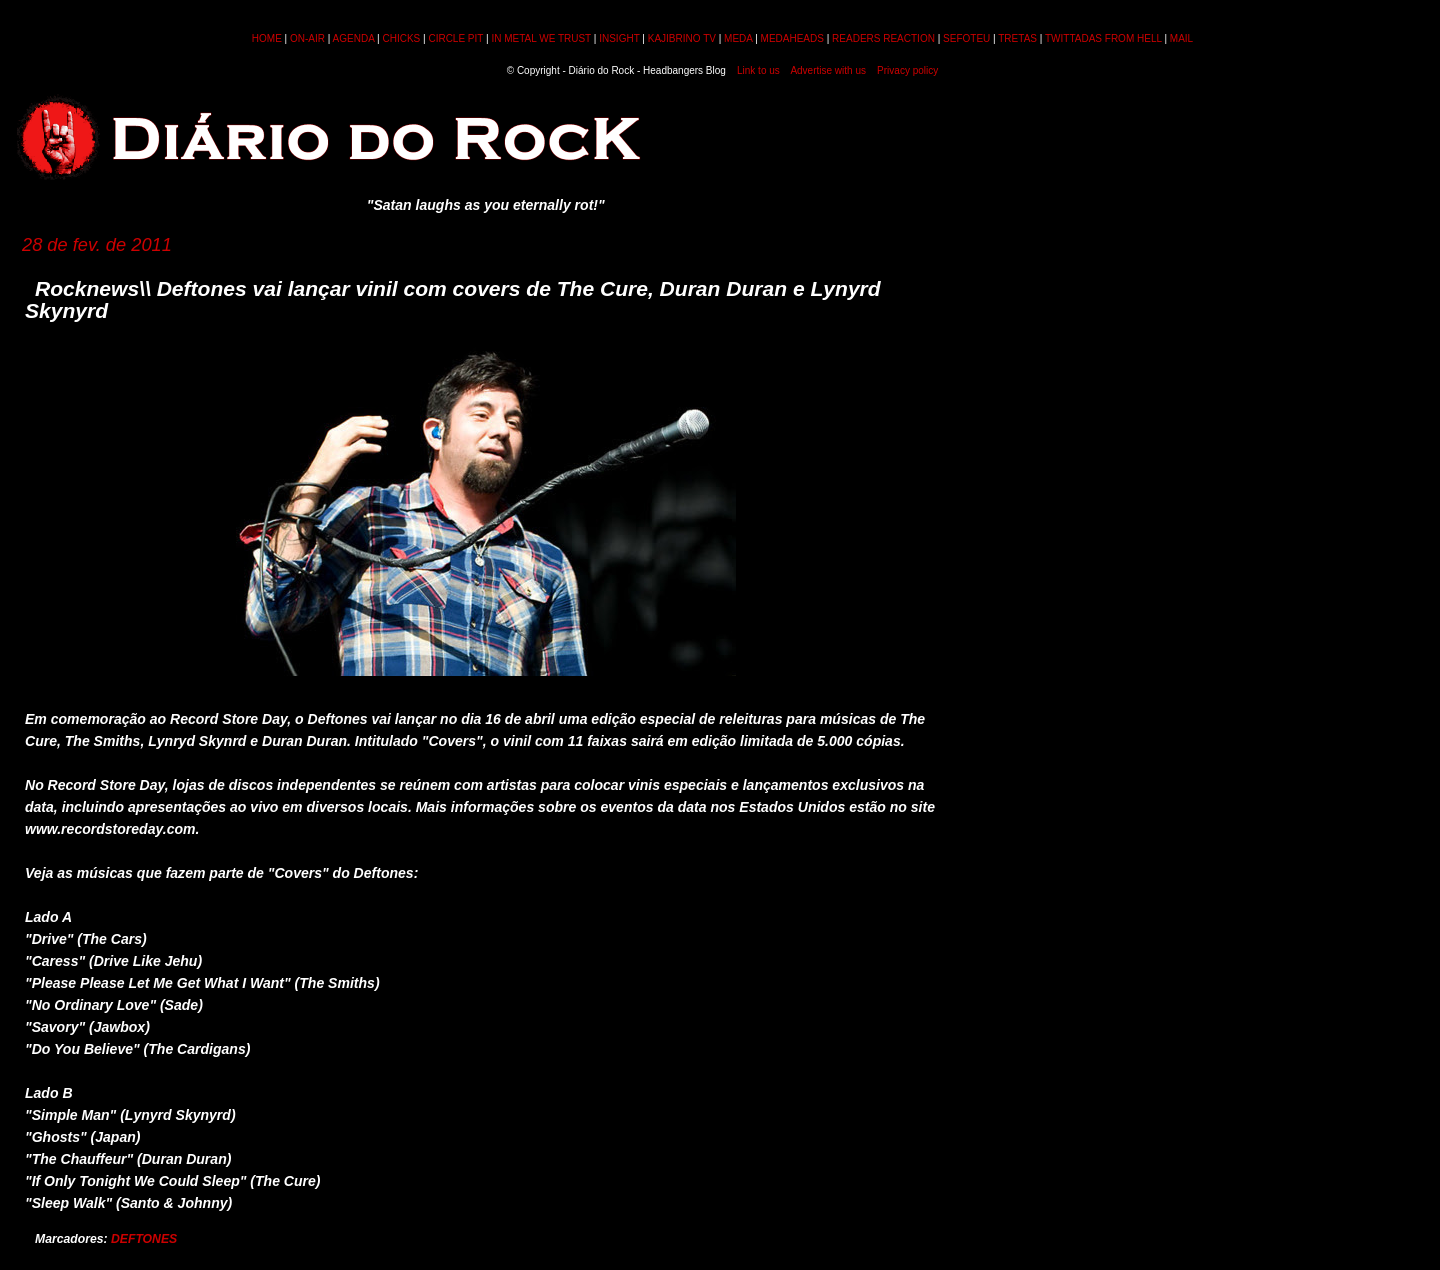 This screenshot has height=1270, width=1440. Describe the element at coordinates (1103, 38) in the screenshot. I see `TWITTADAS FROM HELL` at that location.